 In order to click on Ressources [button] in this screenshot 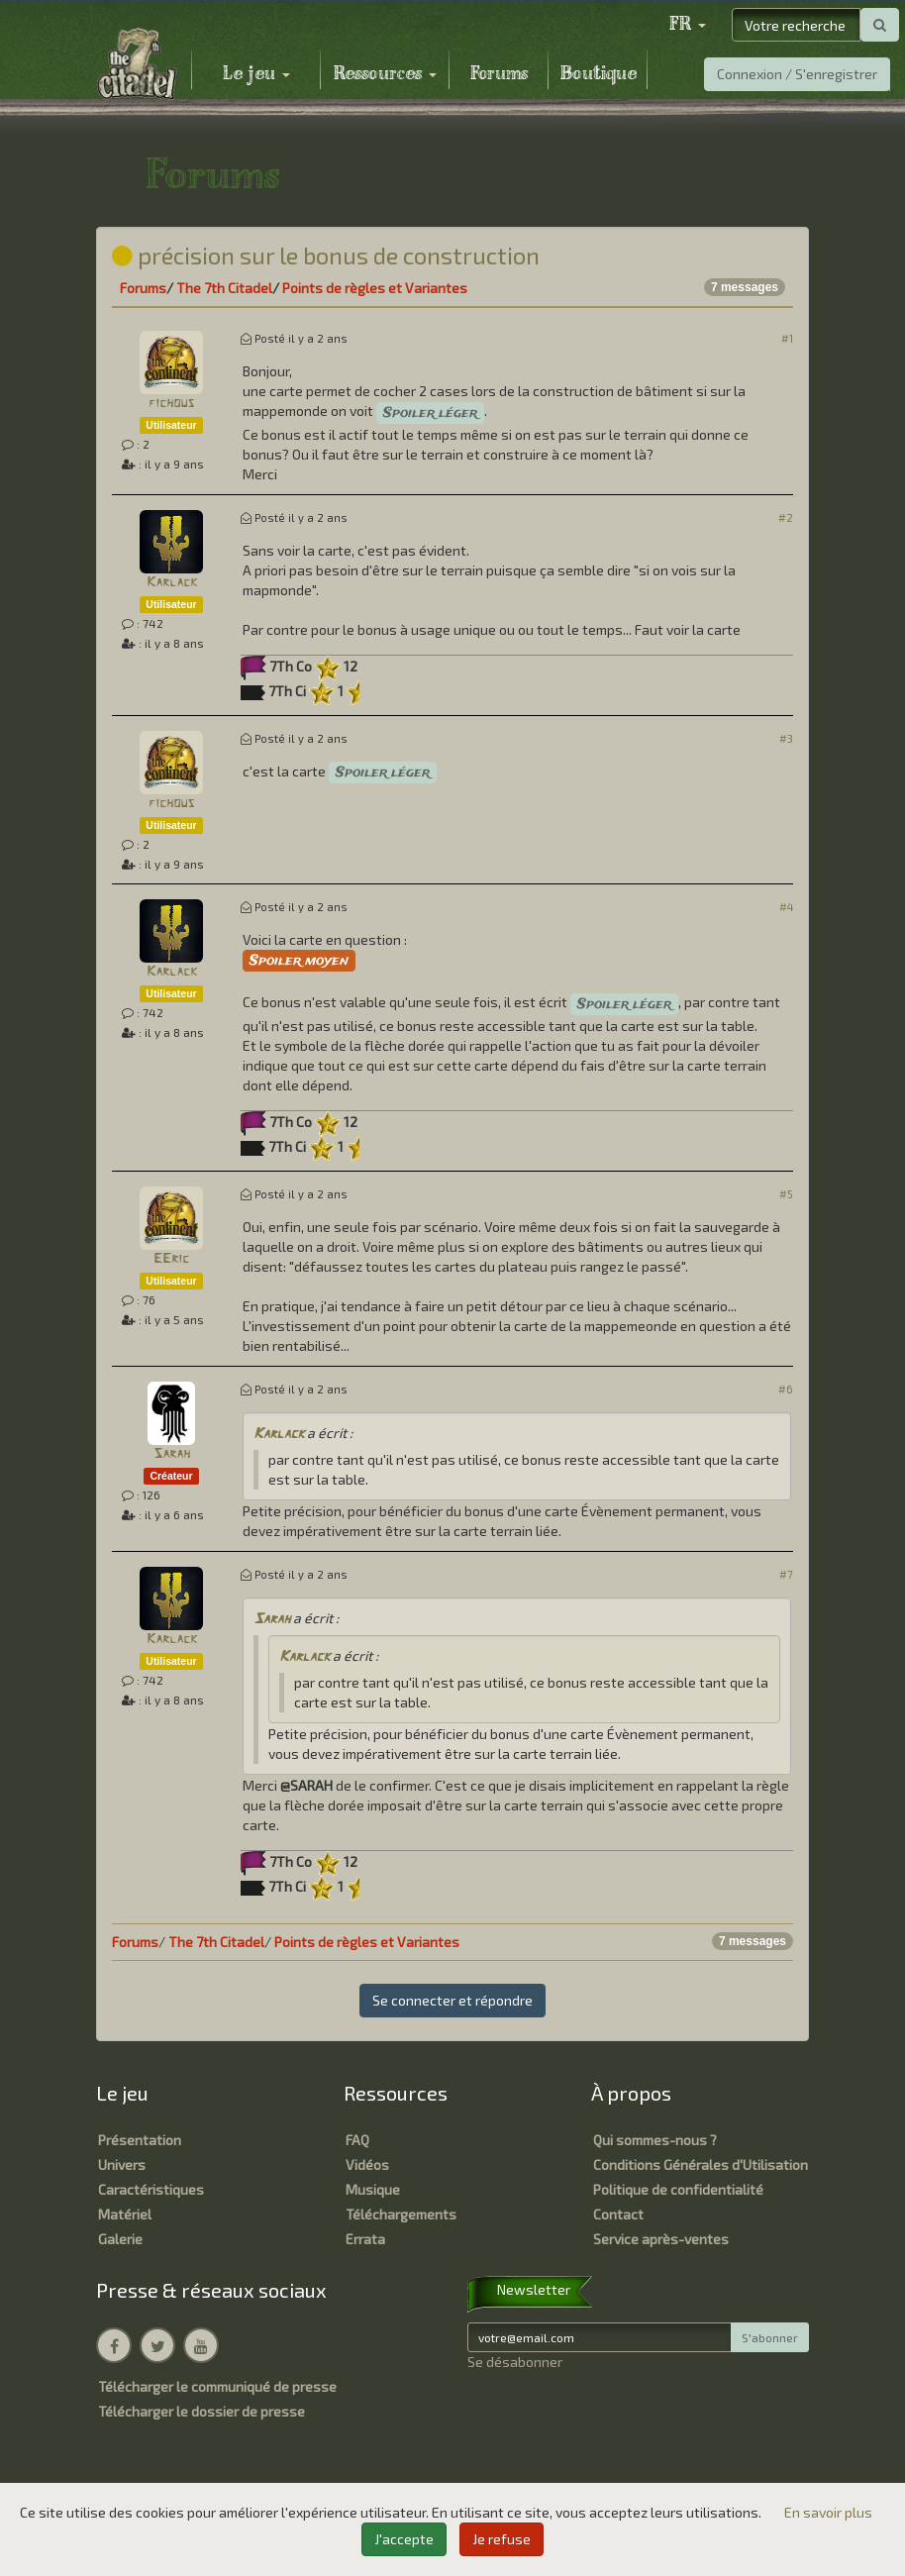, I will do `click(385, 74)`.